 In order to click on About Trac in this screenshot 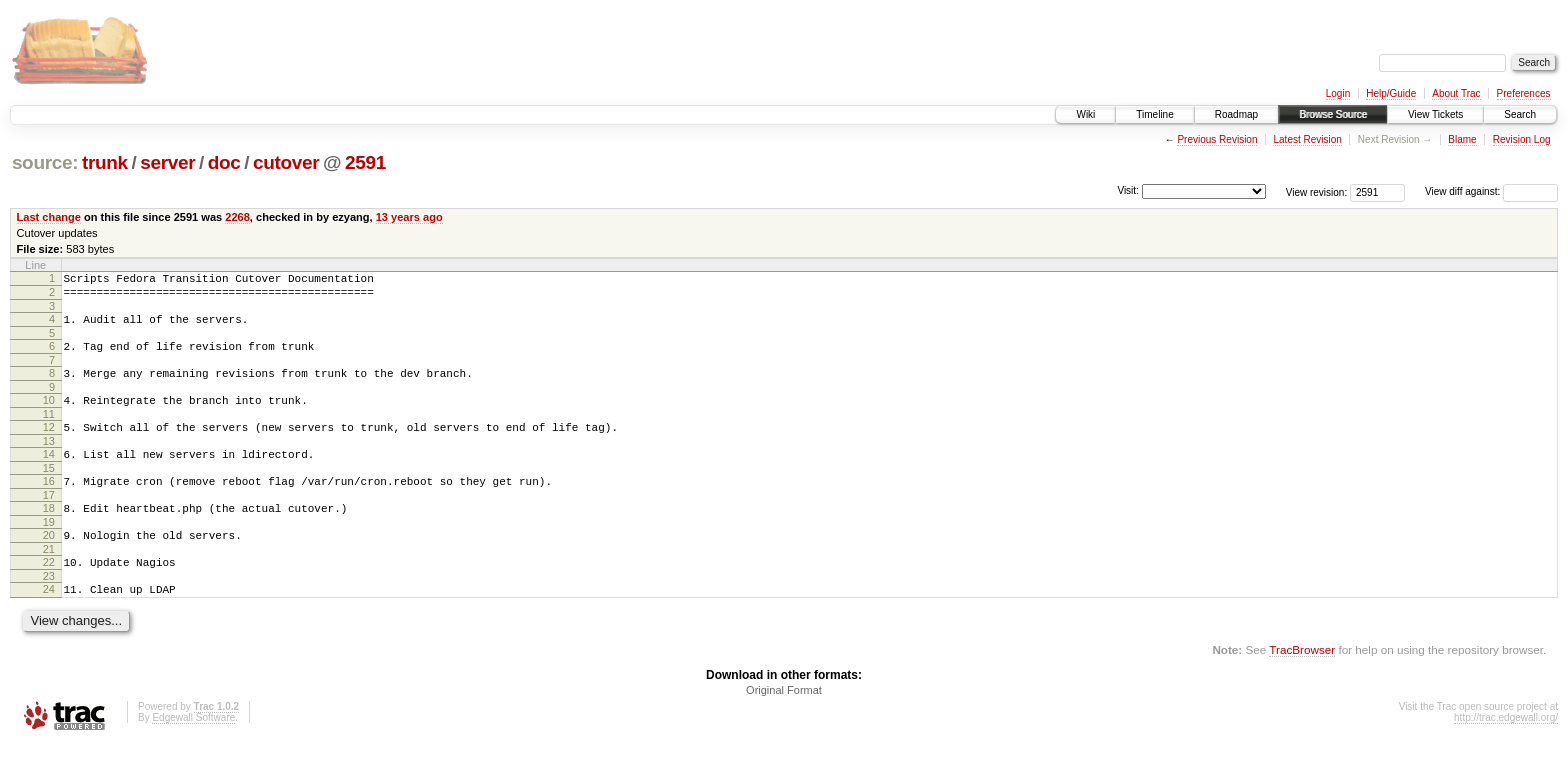, I will do `click(1456, 93)`.